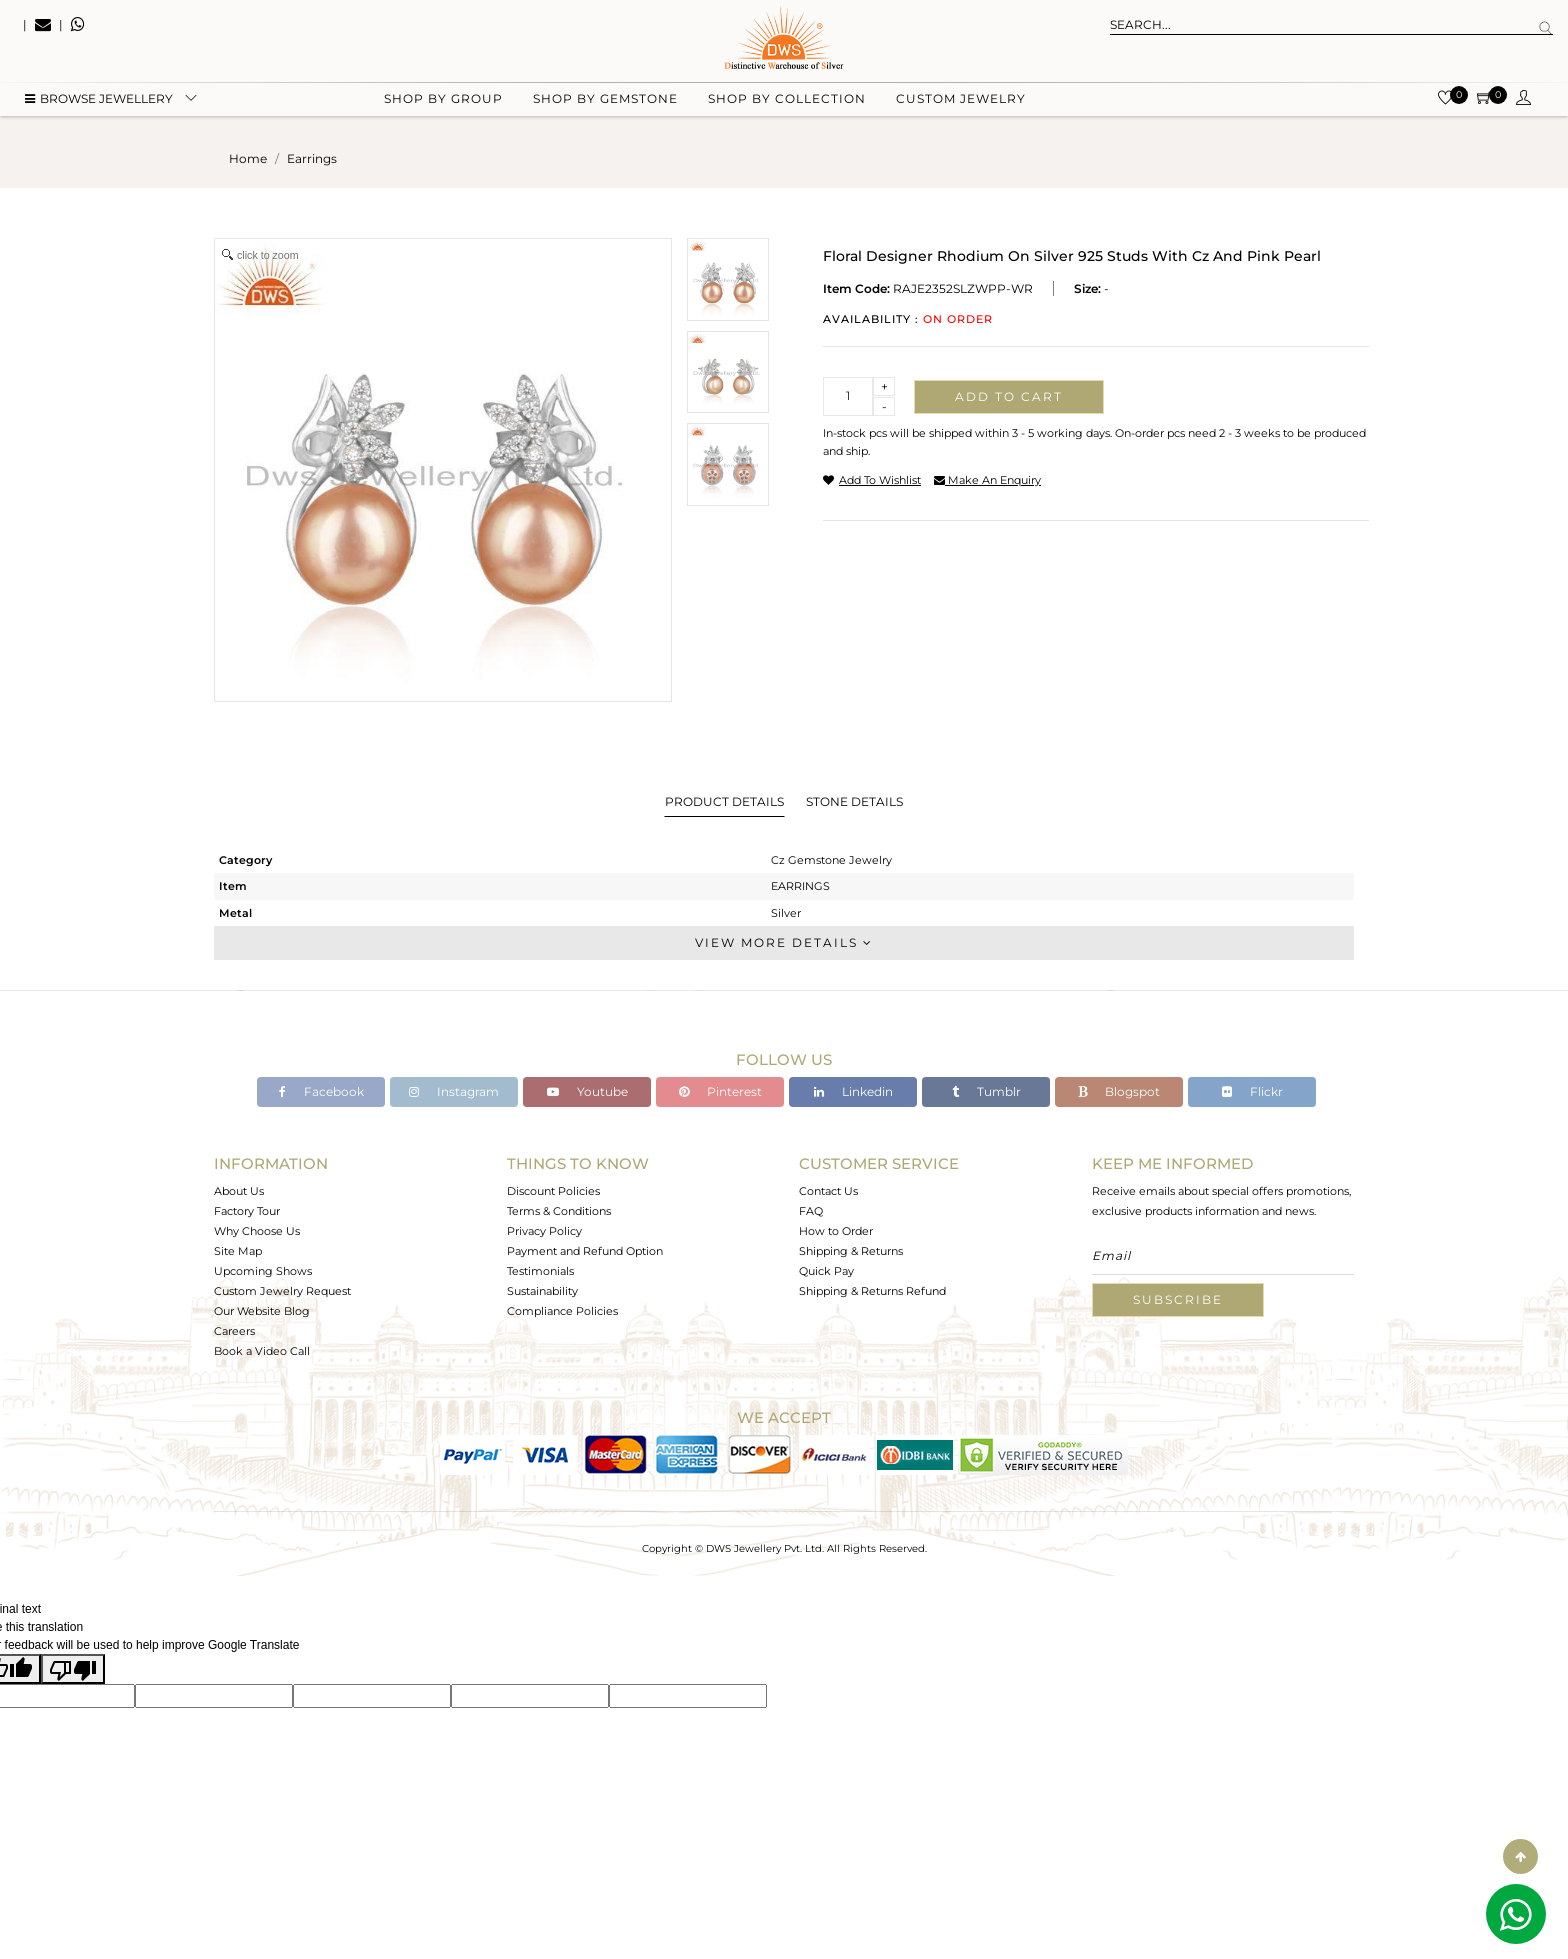  I want to click on Our Website Blog, so click(262, 1311).